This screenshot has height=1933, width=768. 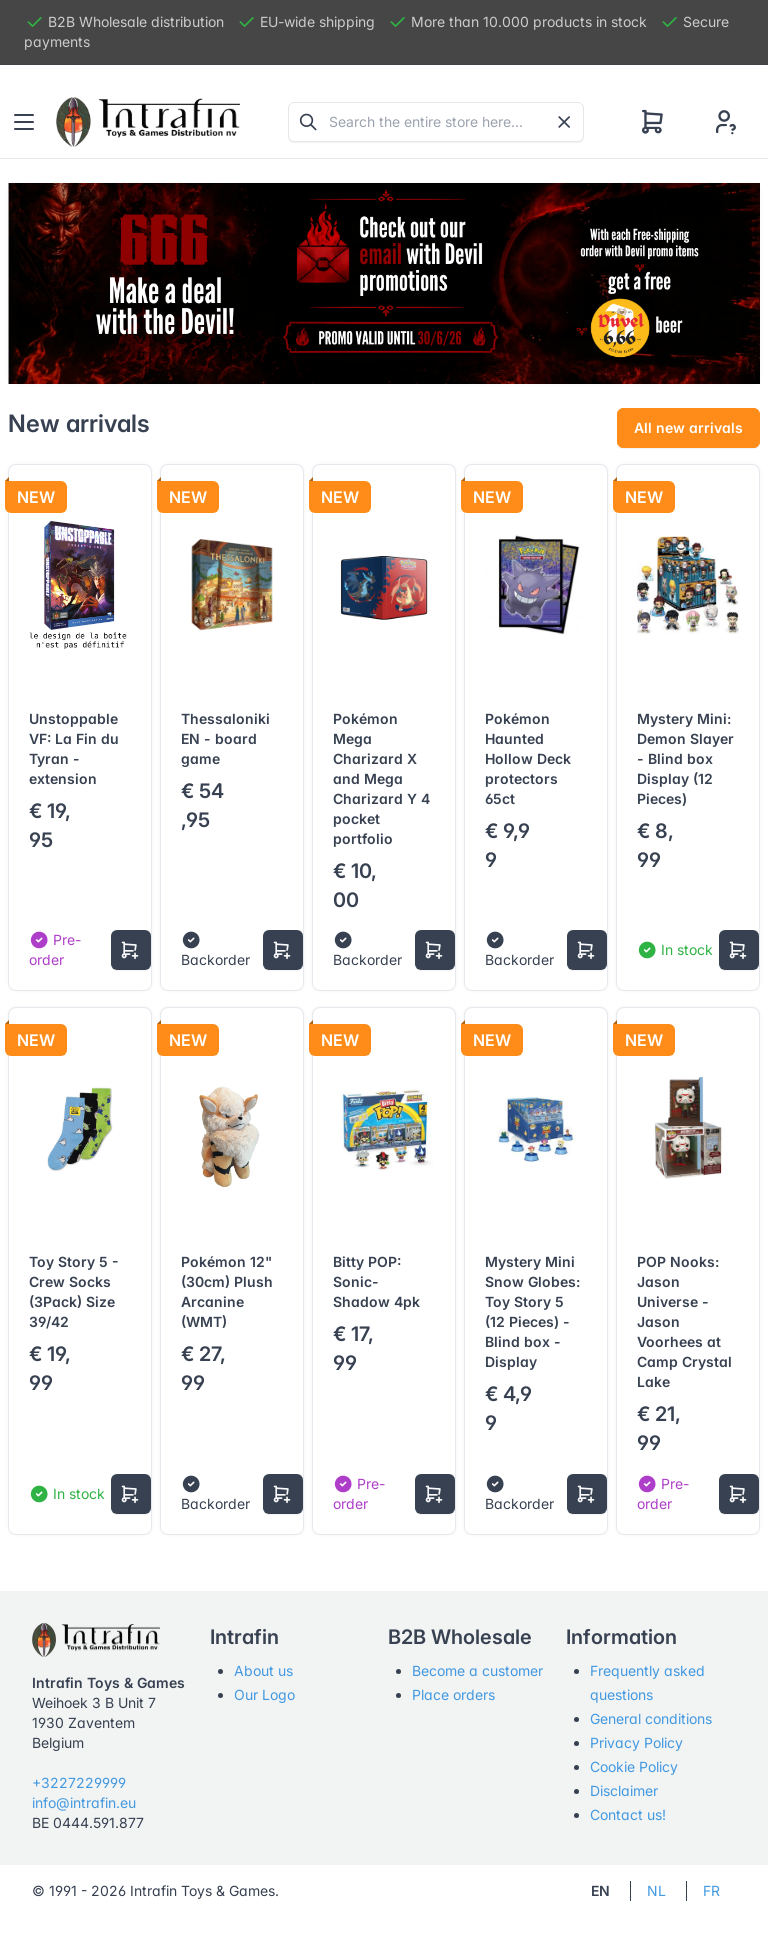 What do you see at coordinates (84, 1802) in the screenshot?
I see `info@intrafin.eu` at bounding box center [84, 1802].